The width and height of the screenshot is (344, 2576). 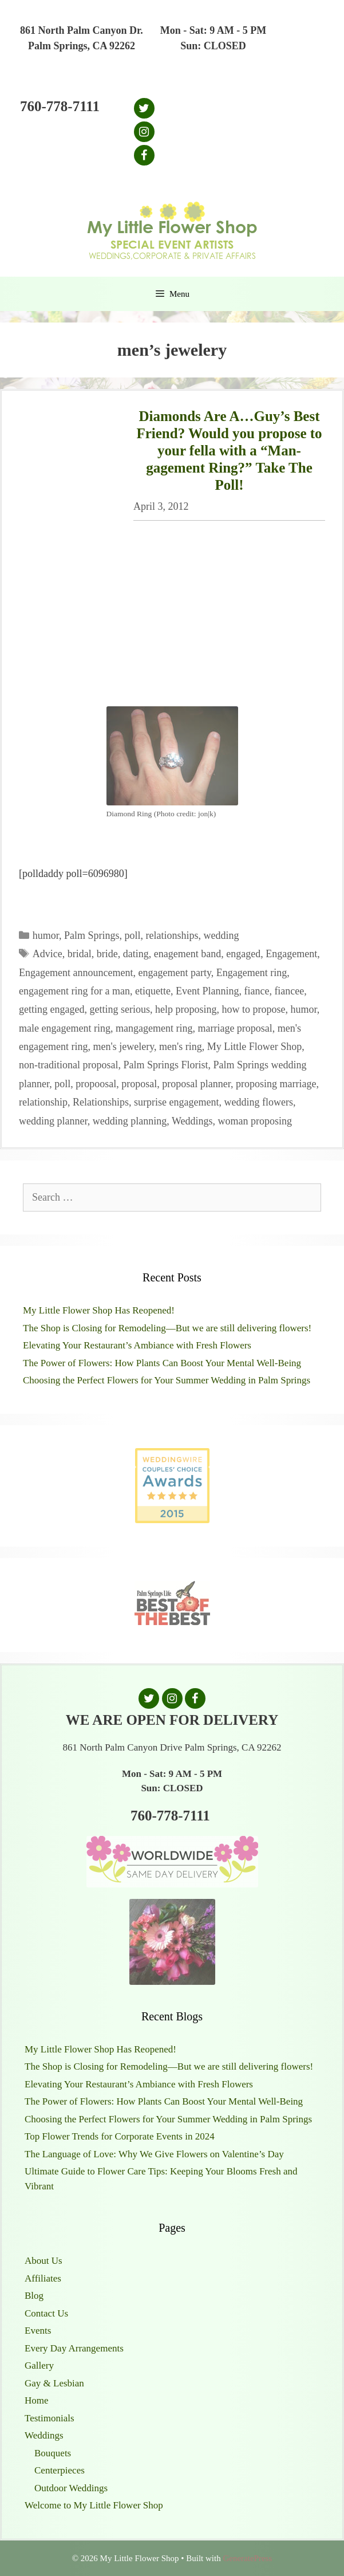 What do you see at coordinates (80, 953) in the screenshot?
I see `bridal` at bounding box center [80, 953].